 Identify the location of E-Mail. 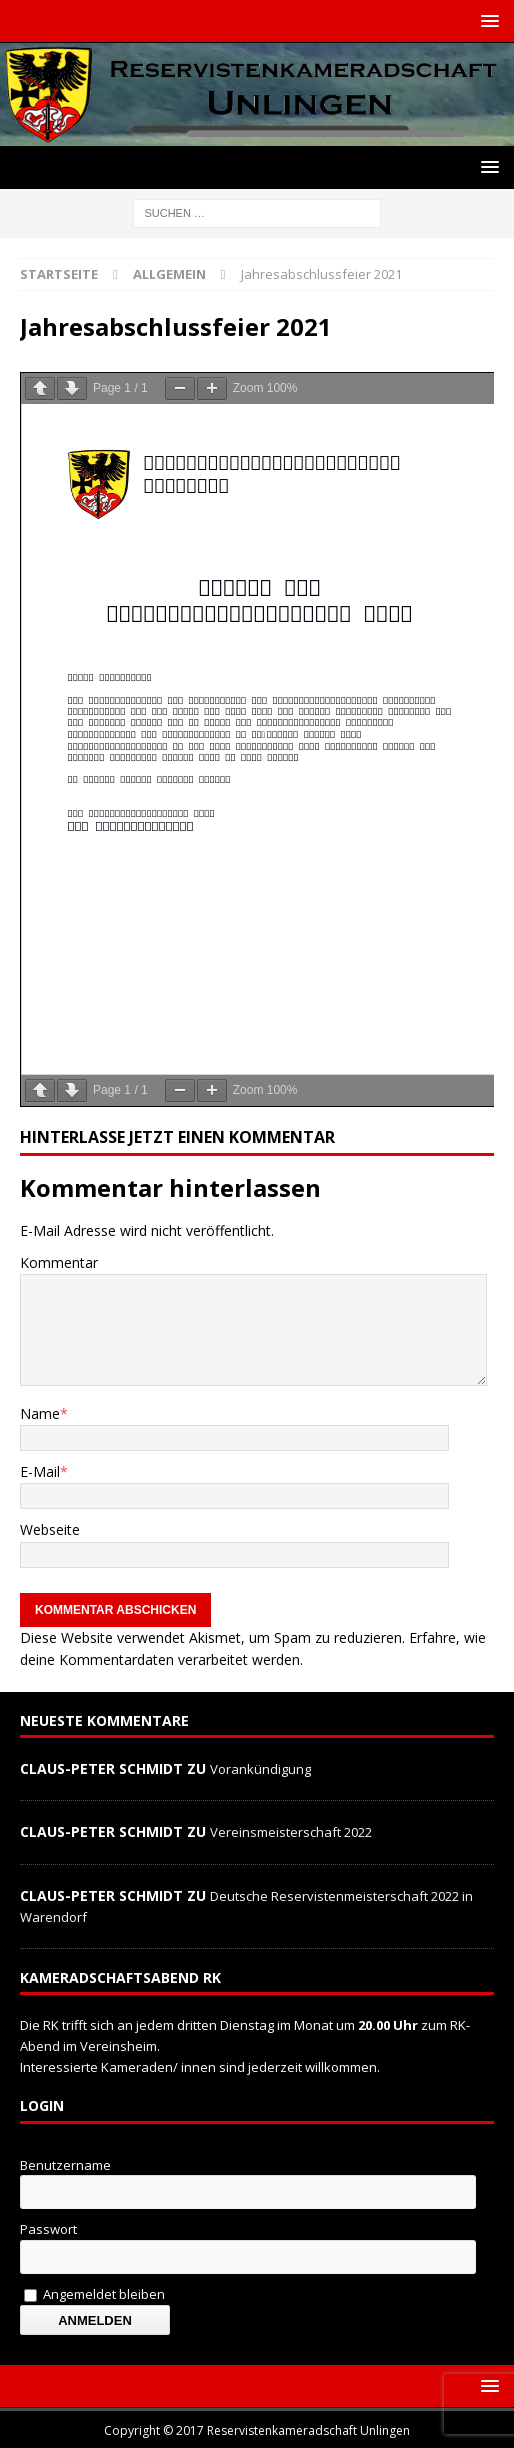
(40, 1471).